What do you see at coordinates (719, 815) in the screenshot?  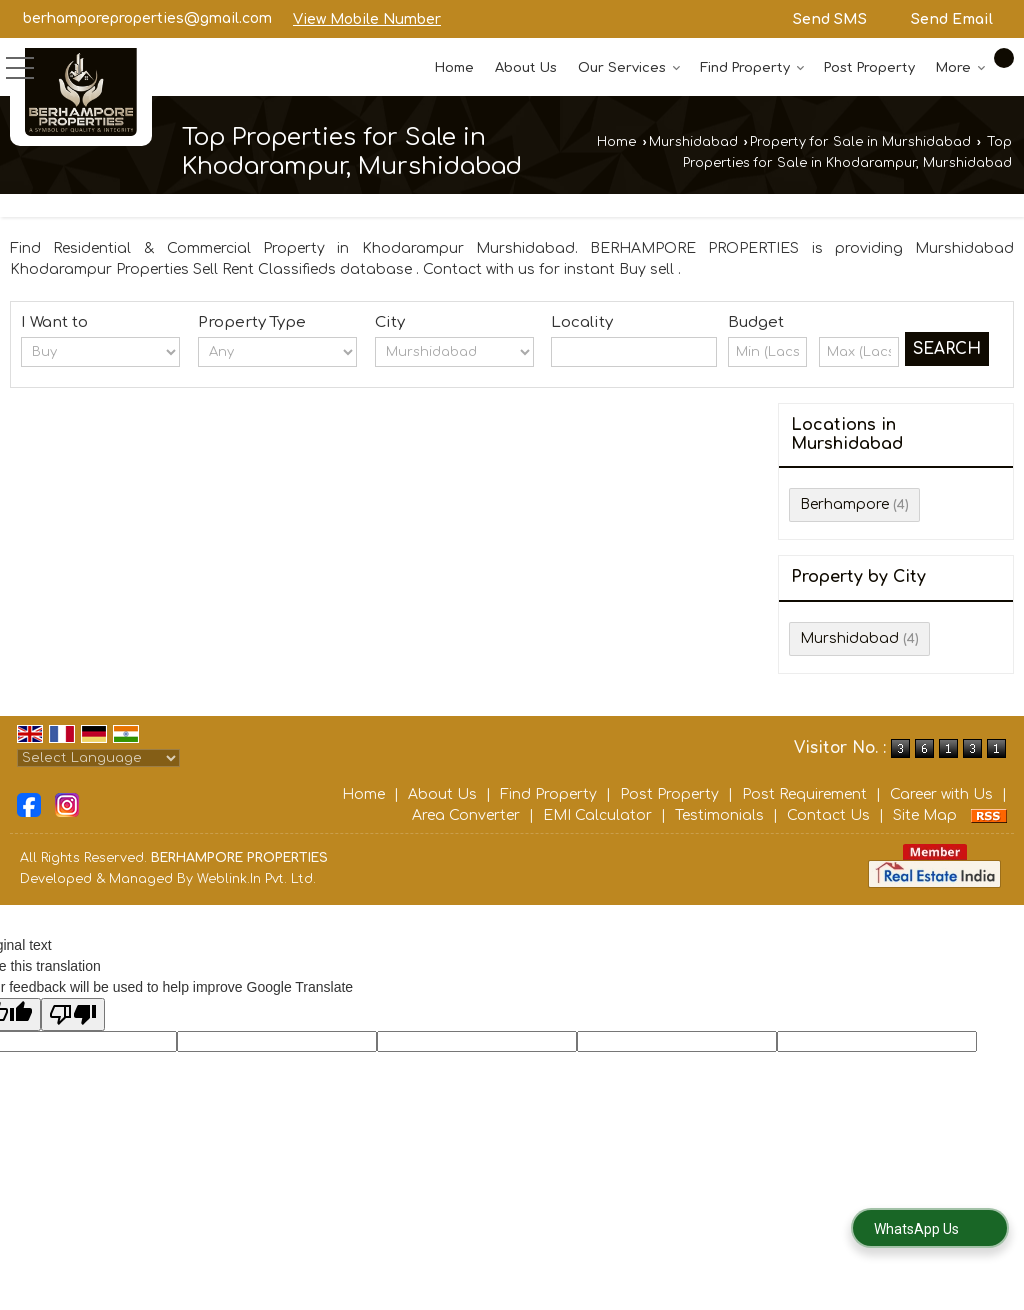 I see `Testimonials` at bounding box center [719, 815].